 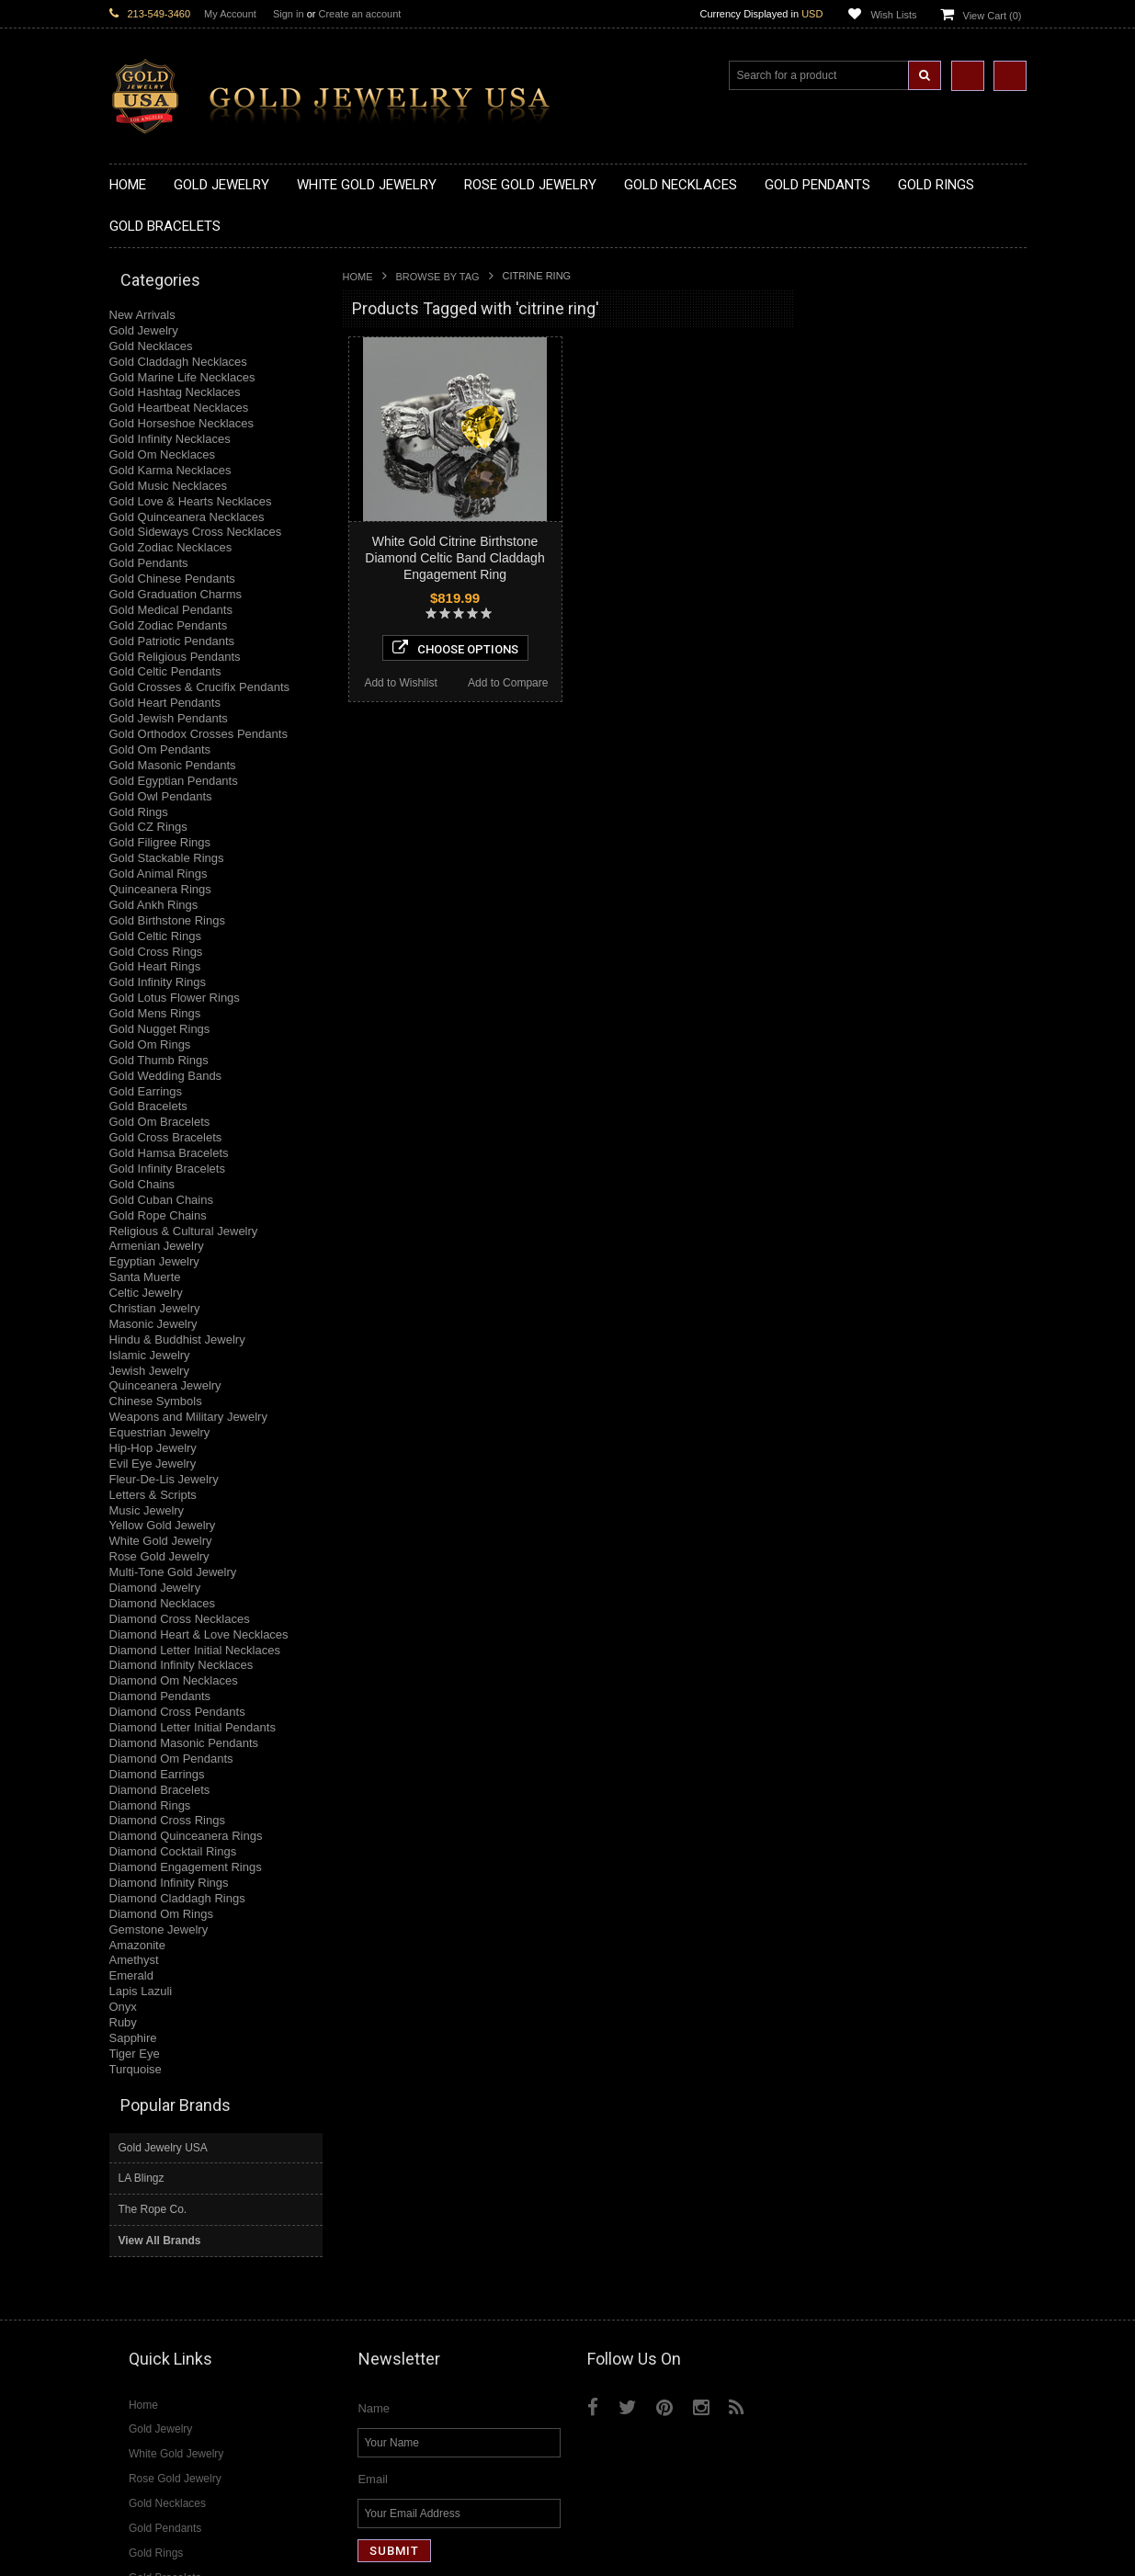 What do you see at coordinates (182, 423) in the screenshot?
I see `Gold Horseshoe Necklaces` at bounding box center [182, 423].